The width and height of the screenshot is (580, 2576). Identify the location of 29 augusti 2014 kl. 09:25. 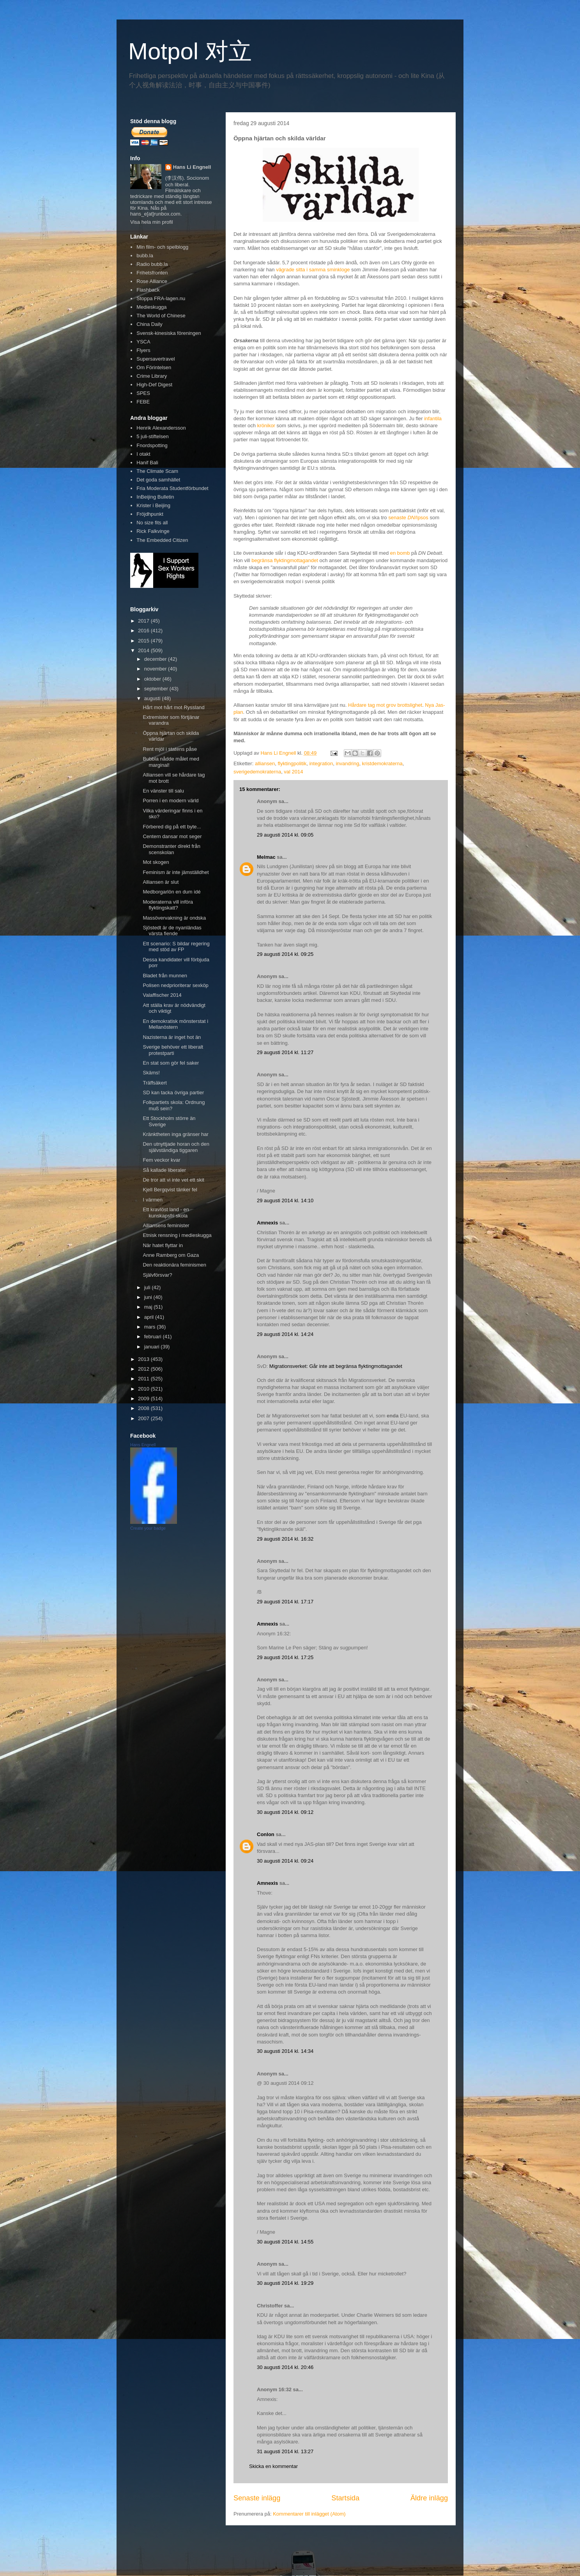
(285, 954).